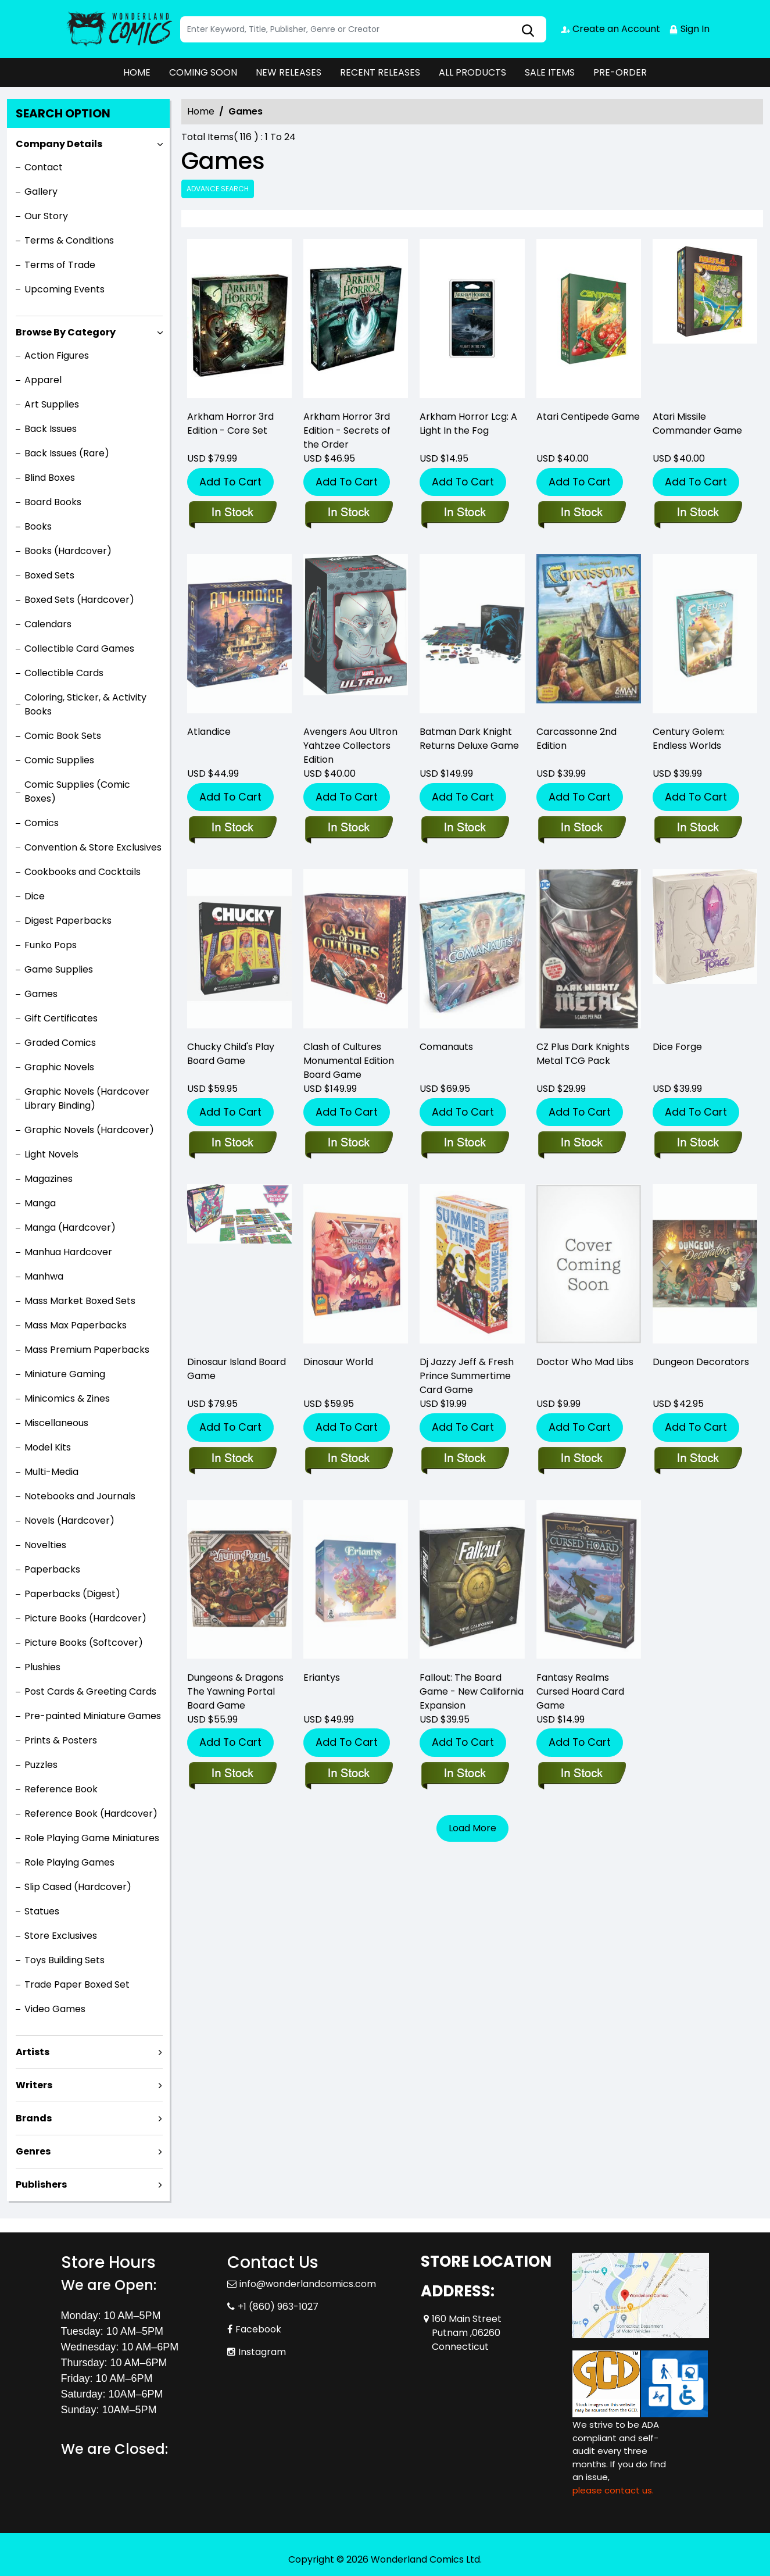 The image size is (770, 2576). I want to click on [atari-missile-command-game], so click(705, 321).